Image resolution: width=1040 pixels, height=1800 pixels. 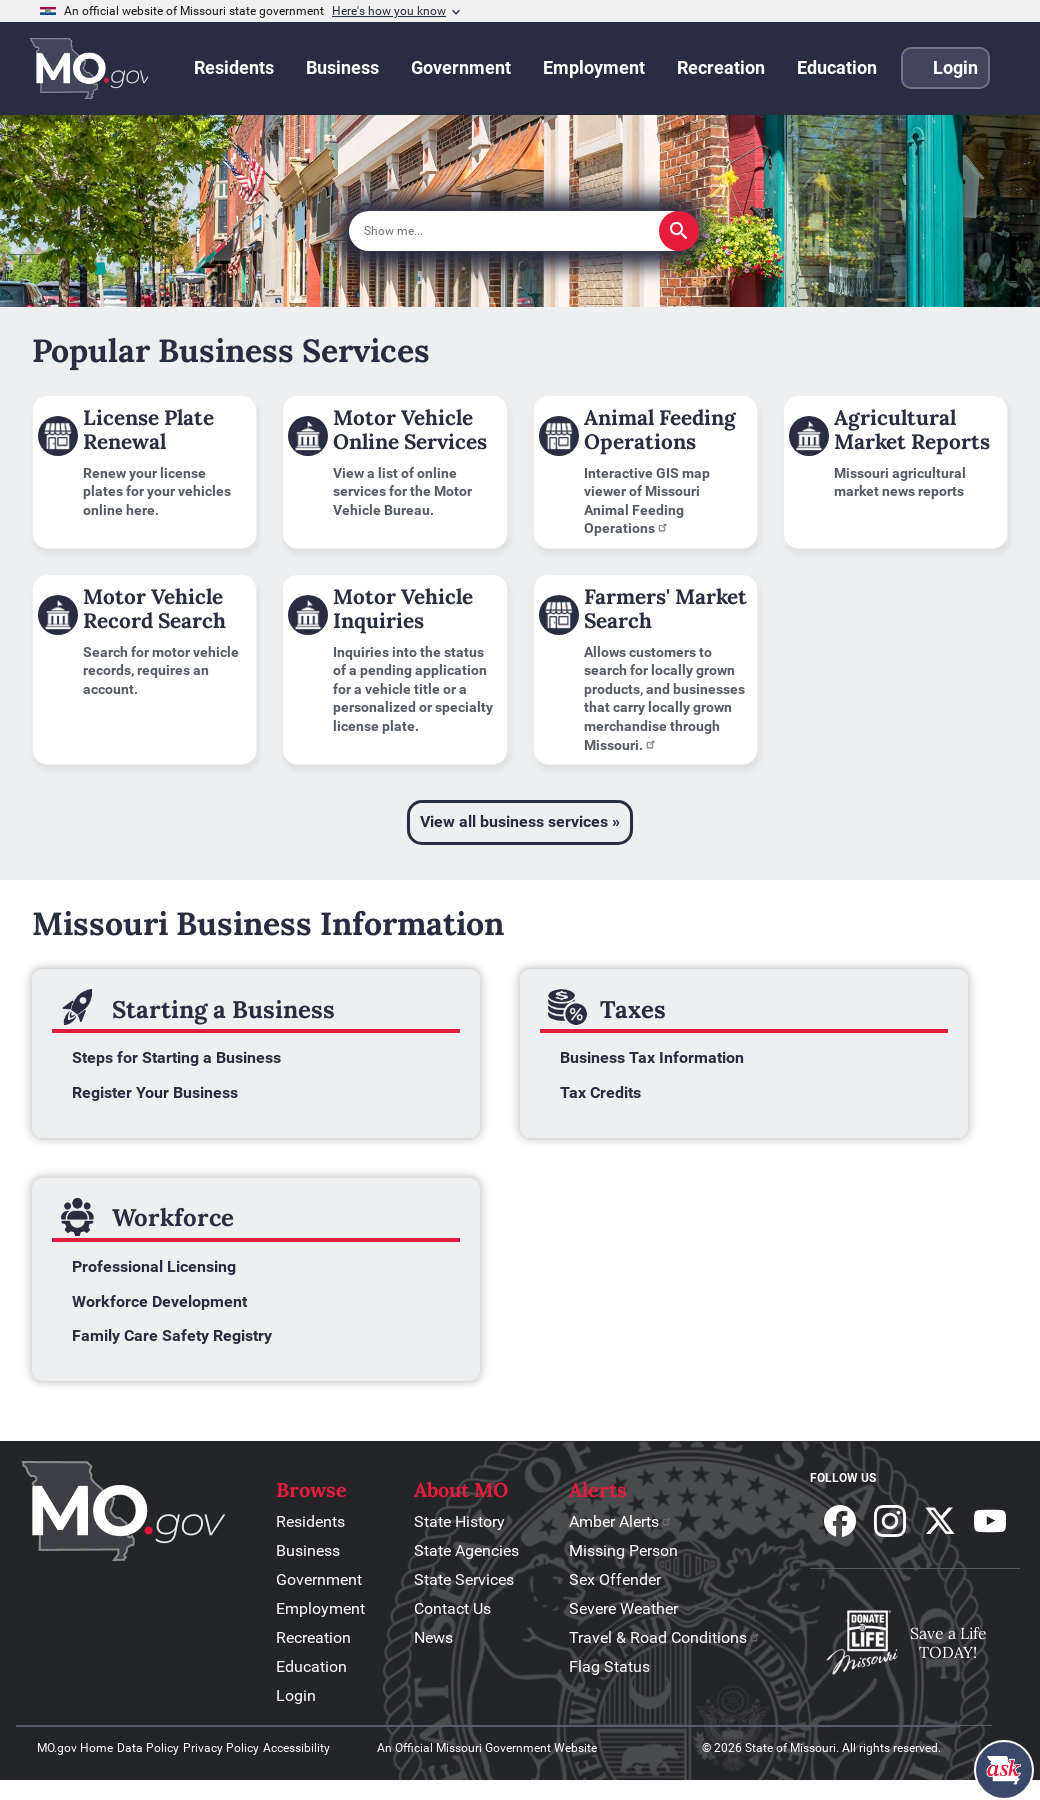 I want to click on MO.gov Home, so click(x=75, y=1748).